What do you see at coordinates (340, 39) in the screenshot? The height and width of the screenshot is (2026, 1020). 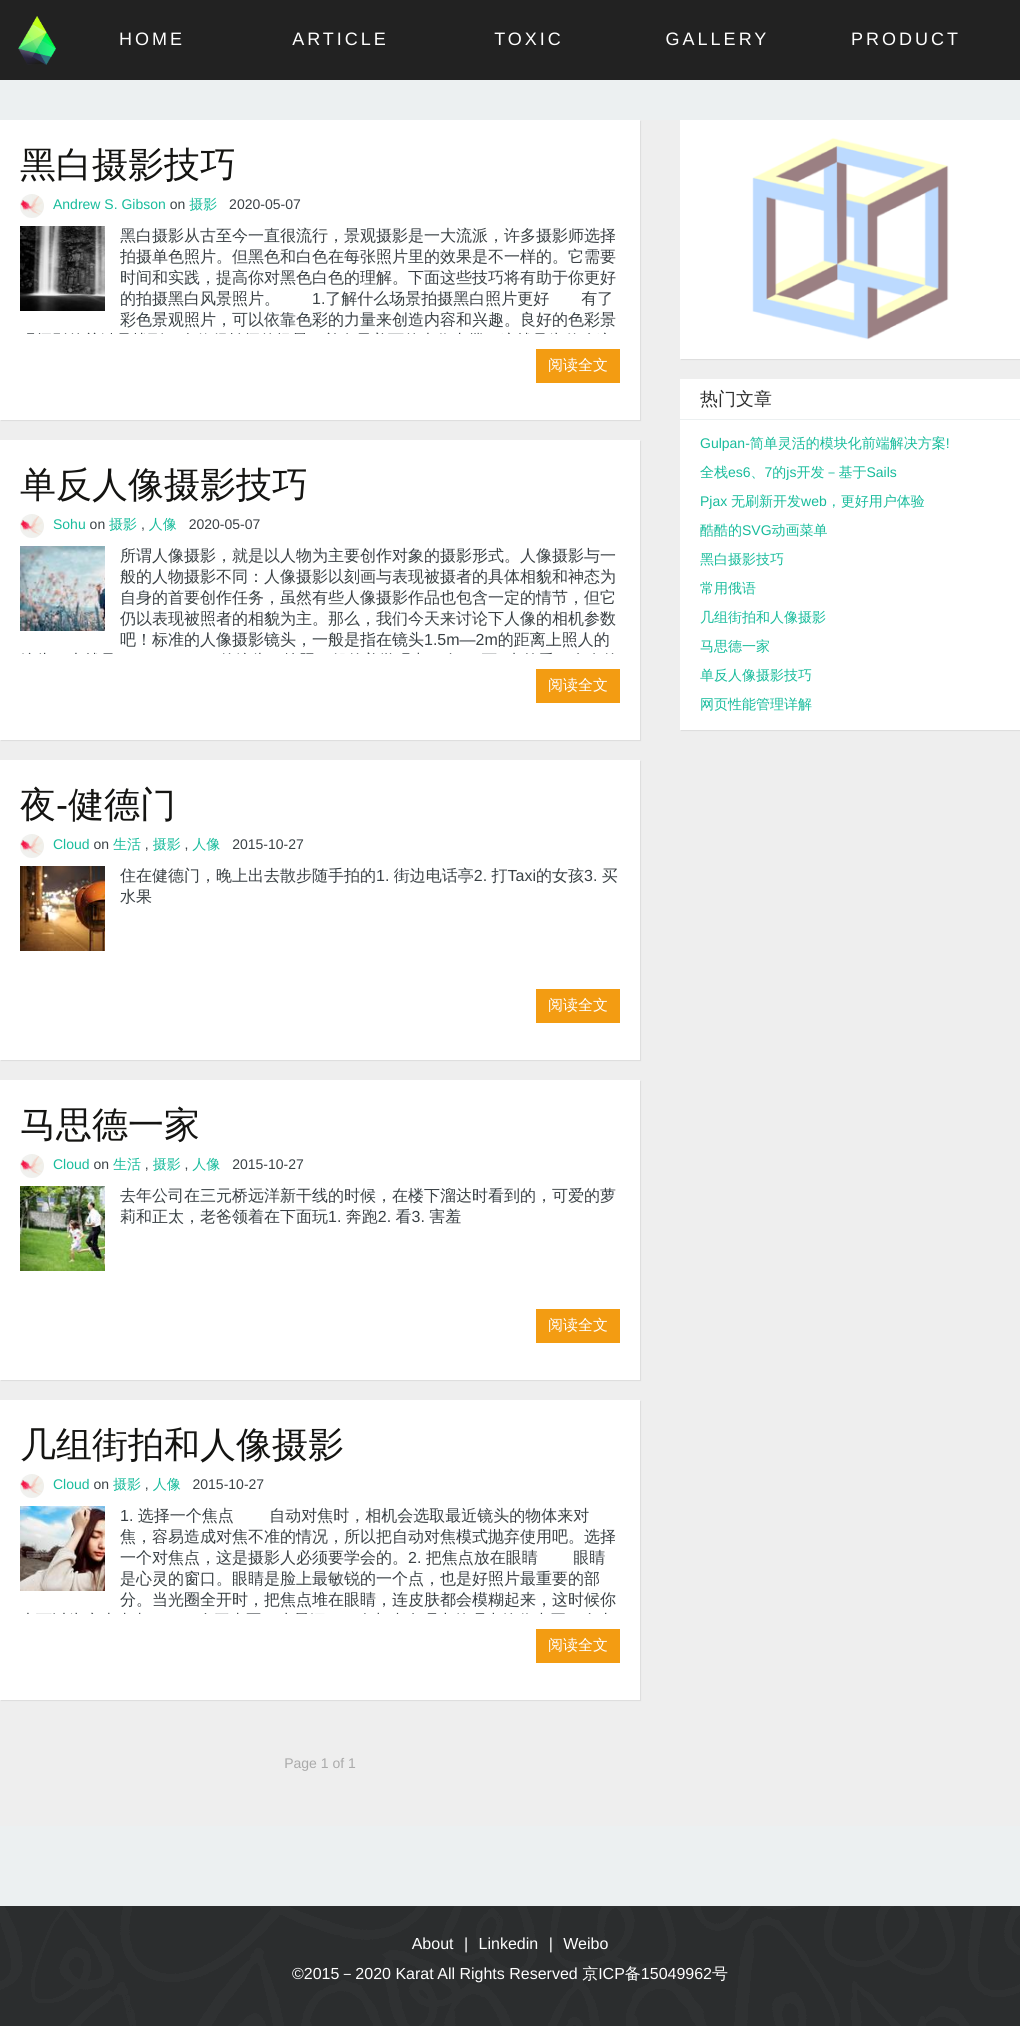 I see `ARTICLE` at bounding box center [340, 39].